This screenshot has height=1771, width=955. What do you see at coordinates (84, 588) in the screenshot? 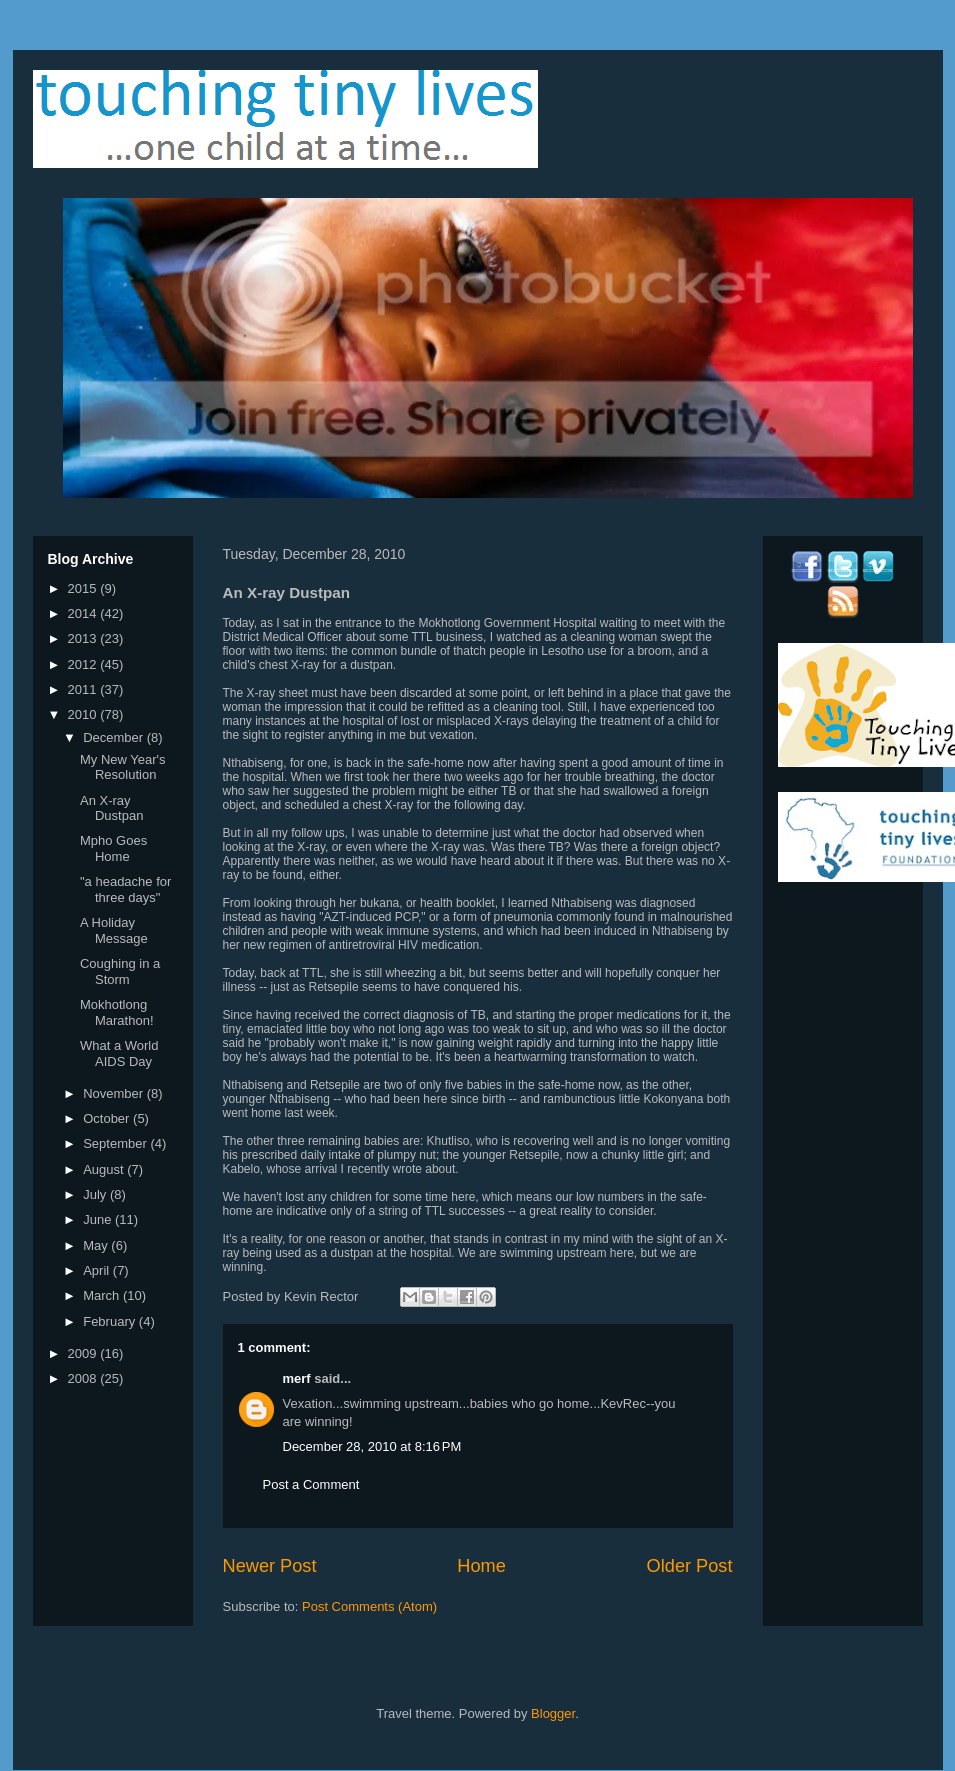
I see `2015` at bounding box center [84, 588].